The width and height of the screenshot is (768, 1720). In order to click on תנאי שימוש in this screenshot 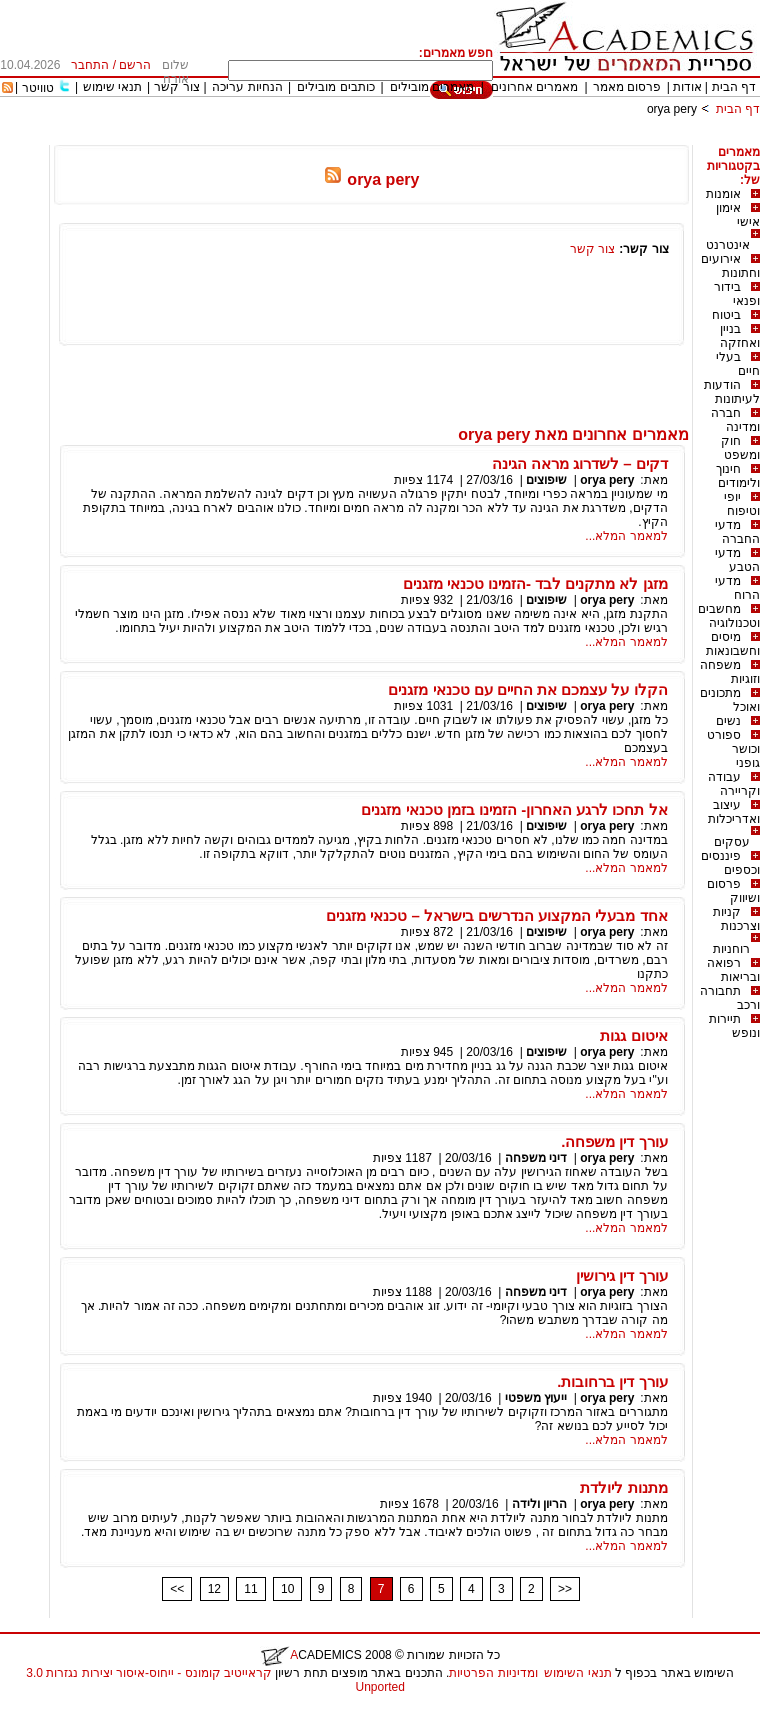, I will do `click(112, 87)`.